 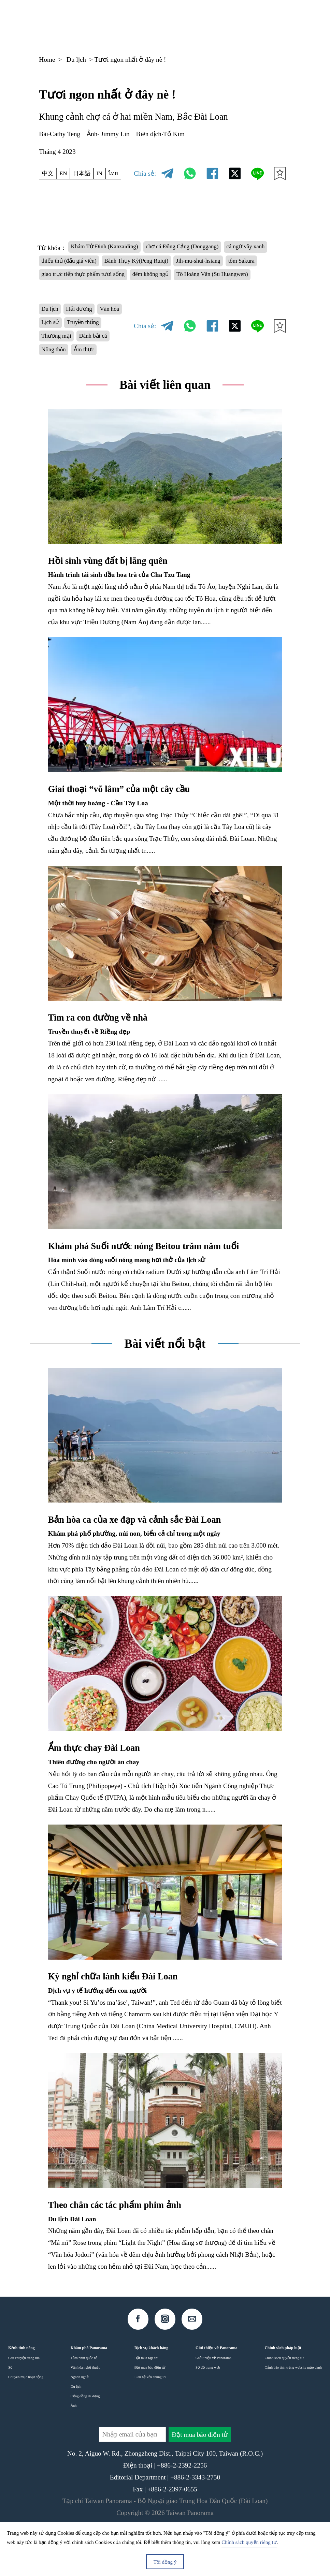 What do you see at coordinates (292, 2412) in the screenshot?
I see `Cảnh báo tình trạng website mạo danh` at bounding box center [292, 2412].